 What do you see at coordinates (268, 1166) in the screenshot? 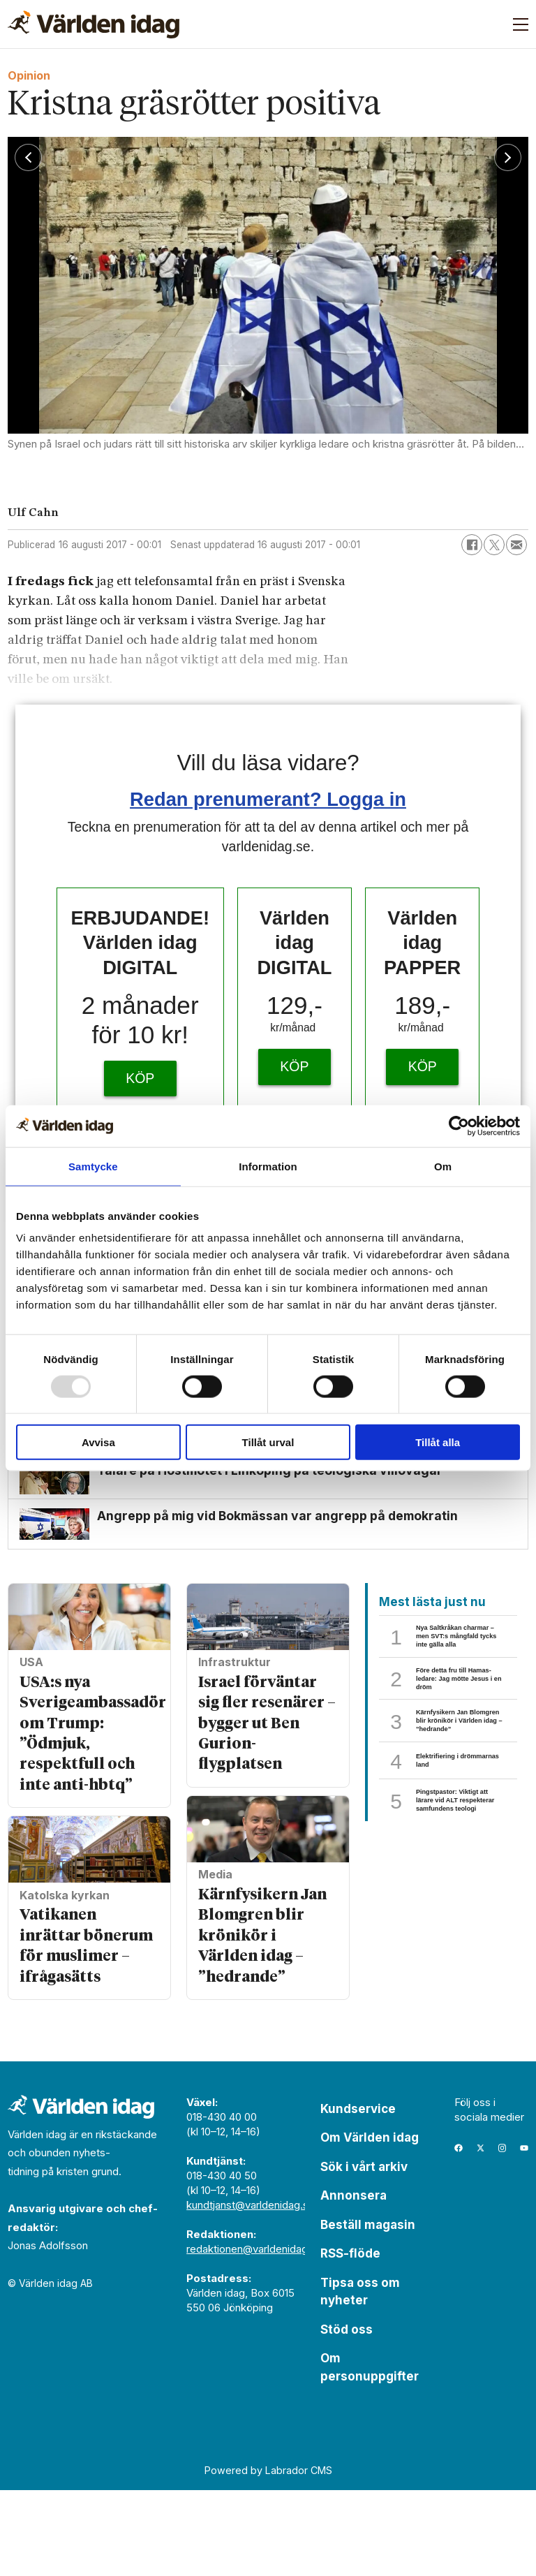
I see `Information [tab]` at bounding box center [268, 1166].